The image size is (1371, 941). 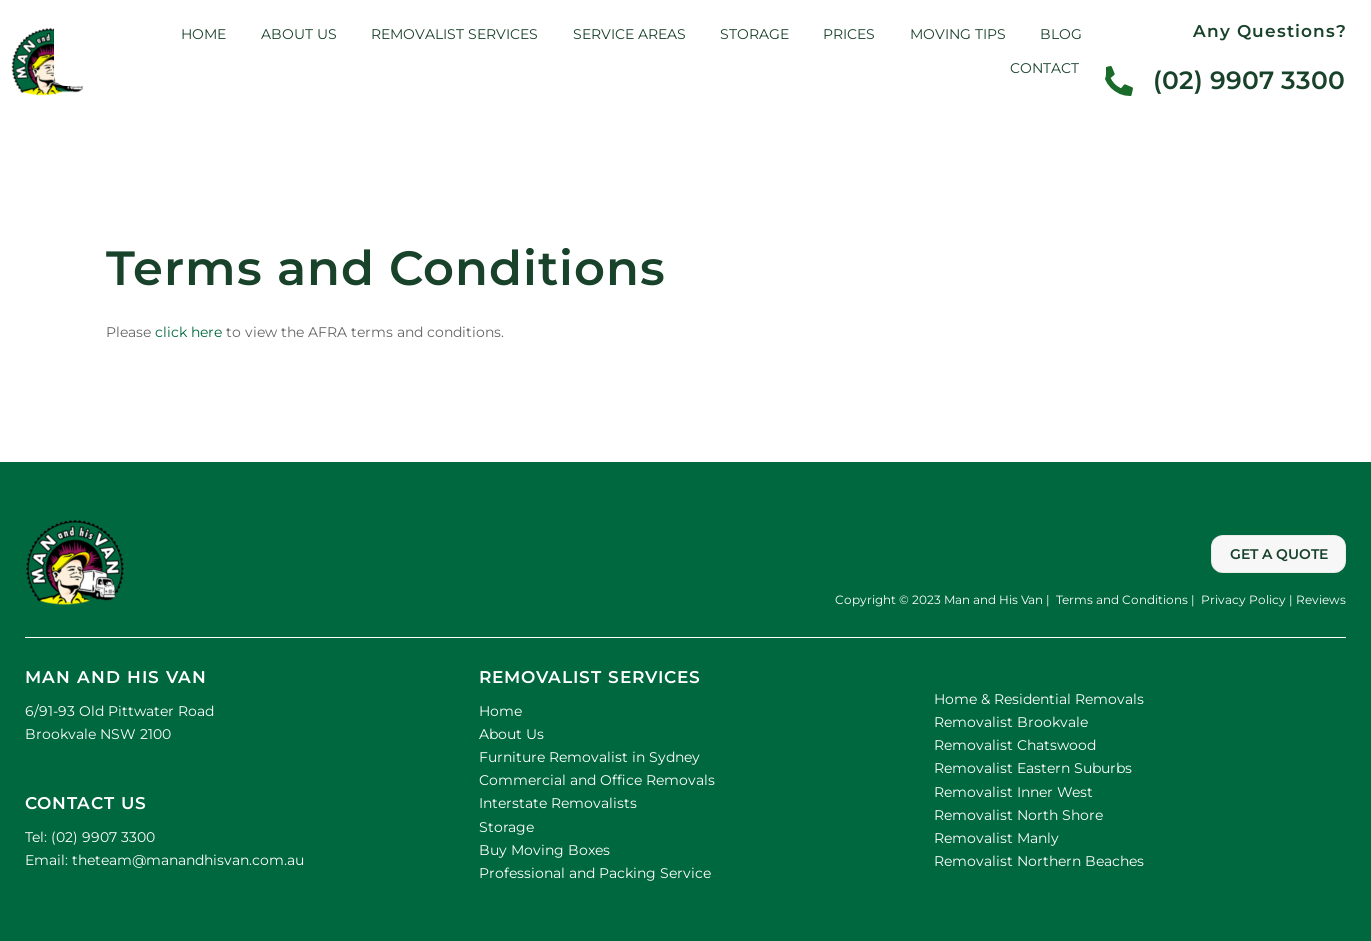 What do you see at coordinates (1120, 599) in the screenshot?
I see `Terms and Conditions` at bounding box center [1120, 599].